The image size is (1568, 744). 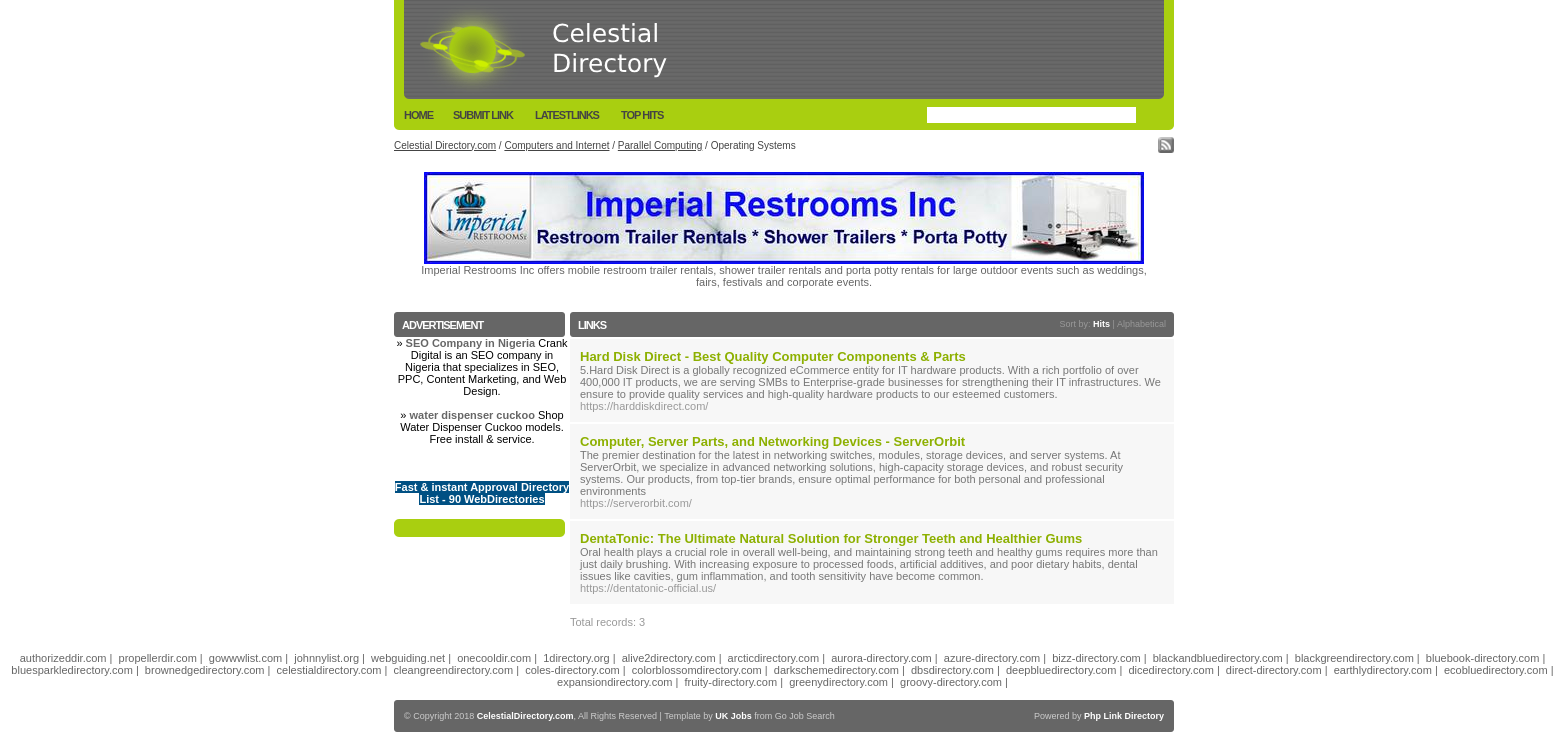 I want to click on arcticdirectory.com, so click(x=773, y=658).